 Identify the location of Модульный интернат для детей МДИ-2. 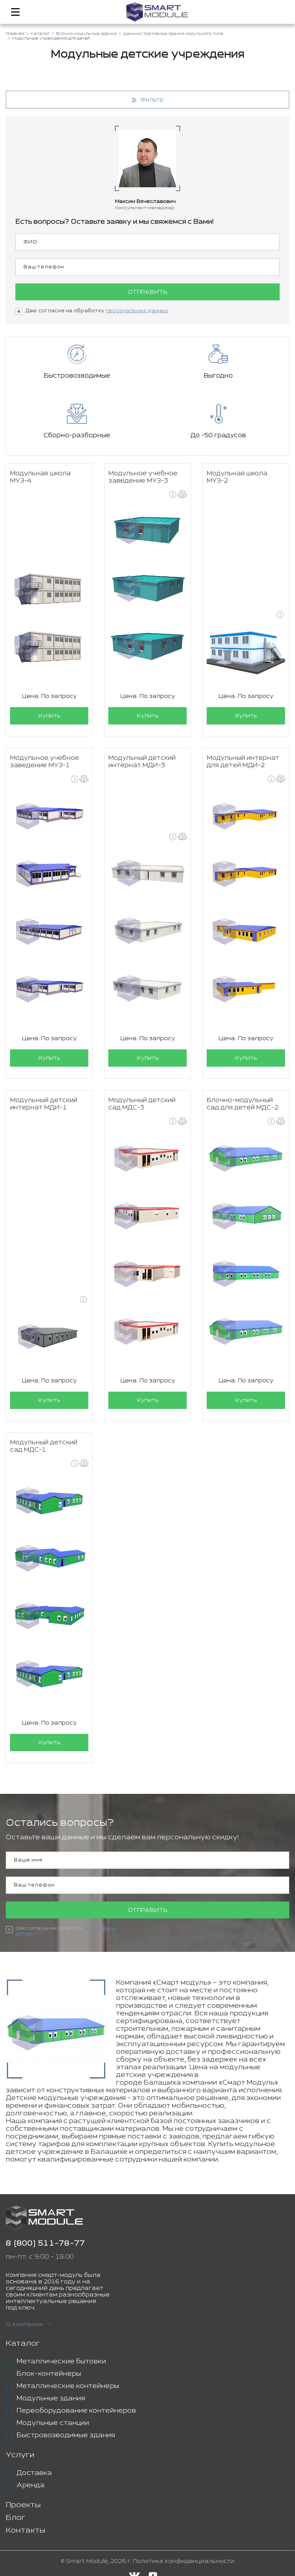
(243, 761).